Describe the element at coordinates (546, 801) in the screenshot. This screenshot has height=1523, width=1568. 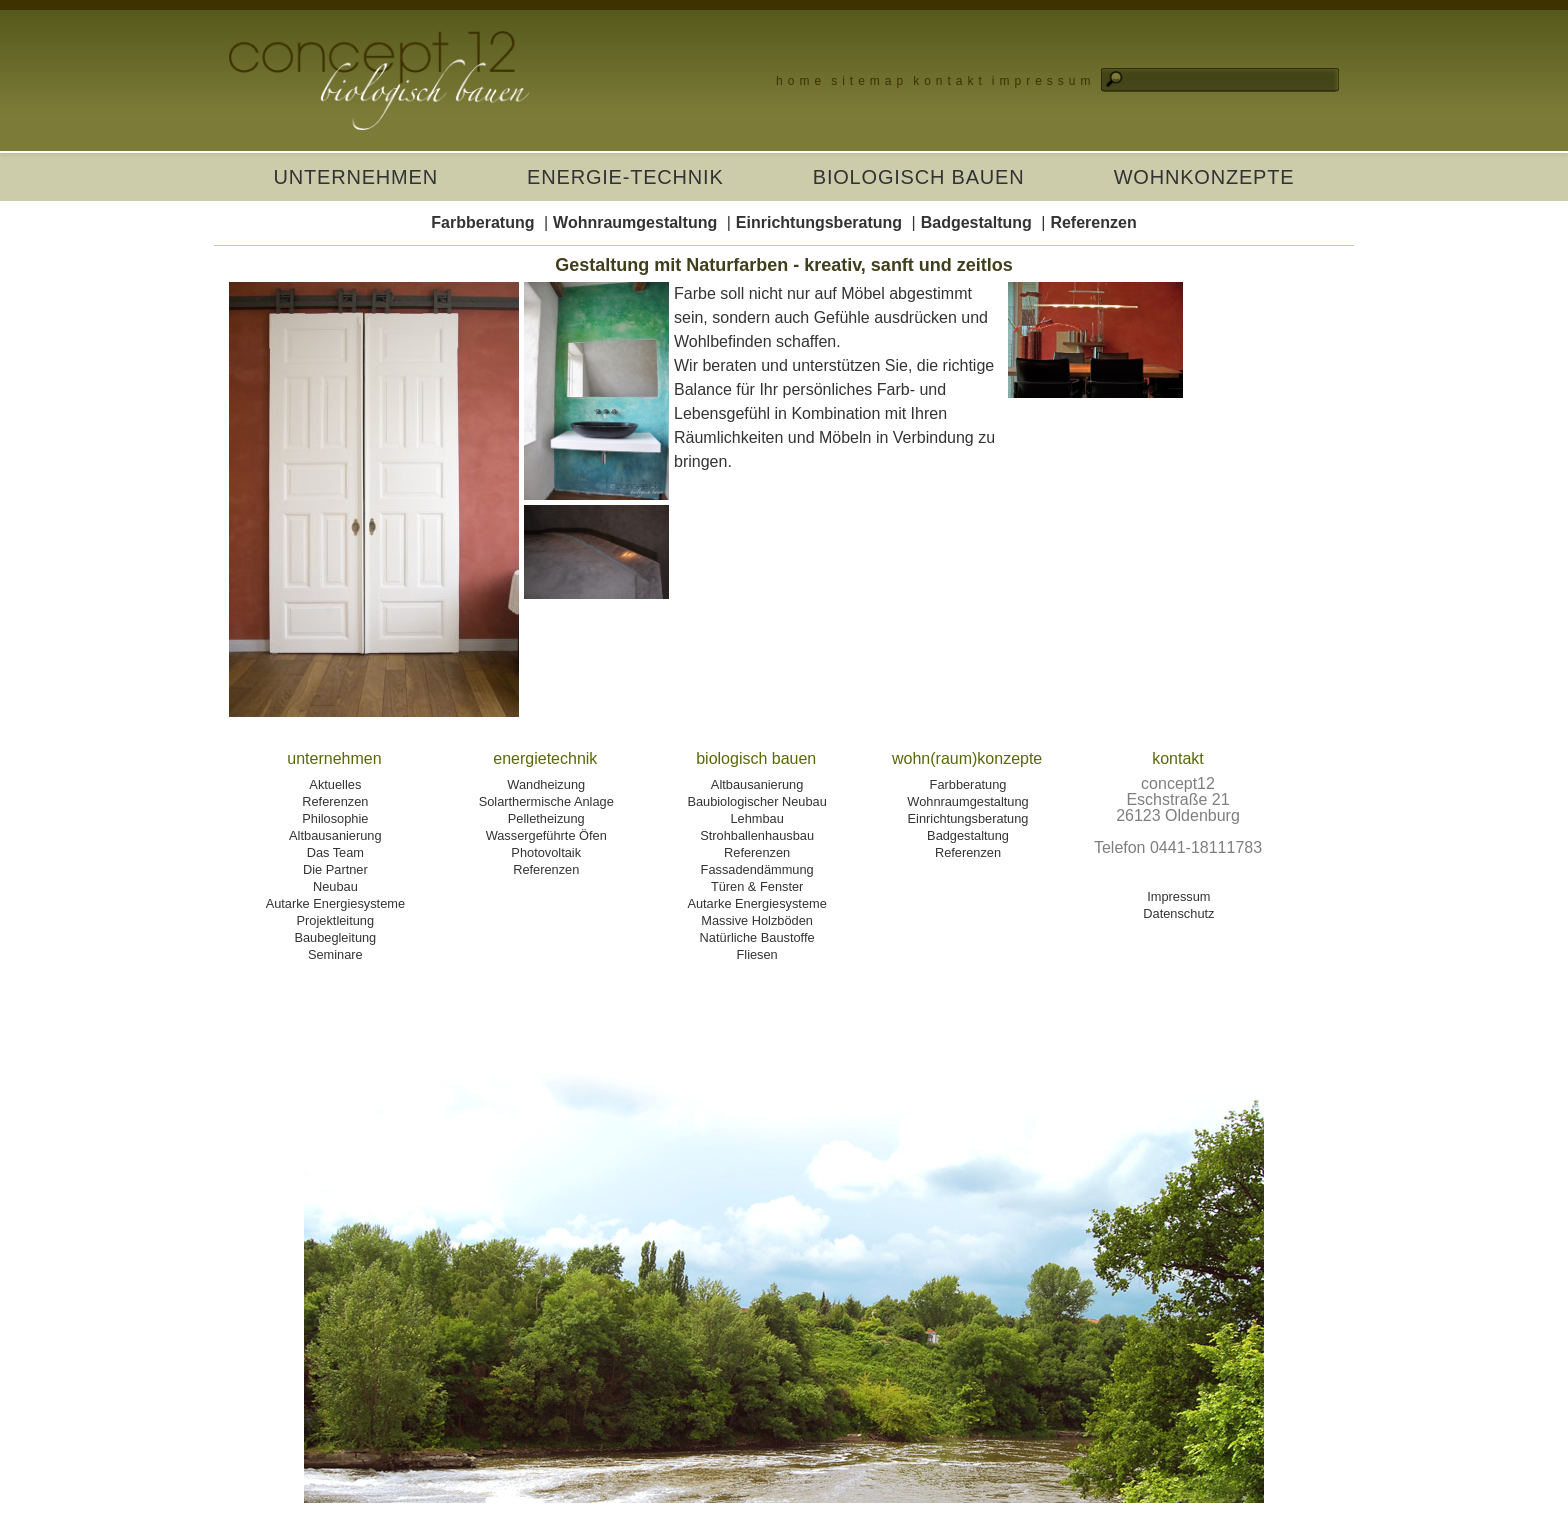
I see `Solarthermische Anlage` at that location.